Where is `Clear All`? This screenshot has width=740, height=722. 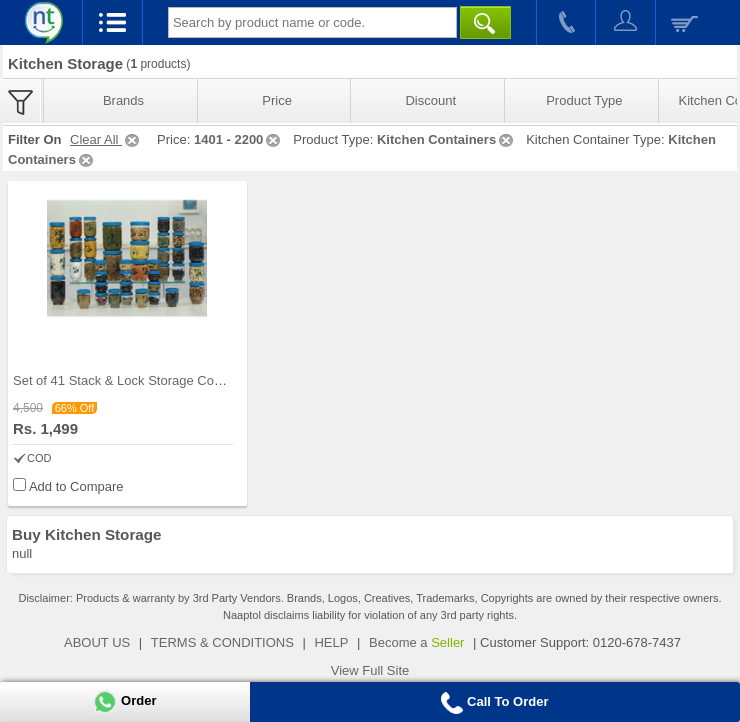
Clear All is located at coordinates (106, 139).